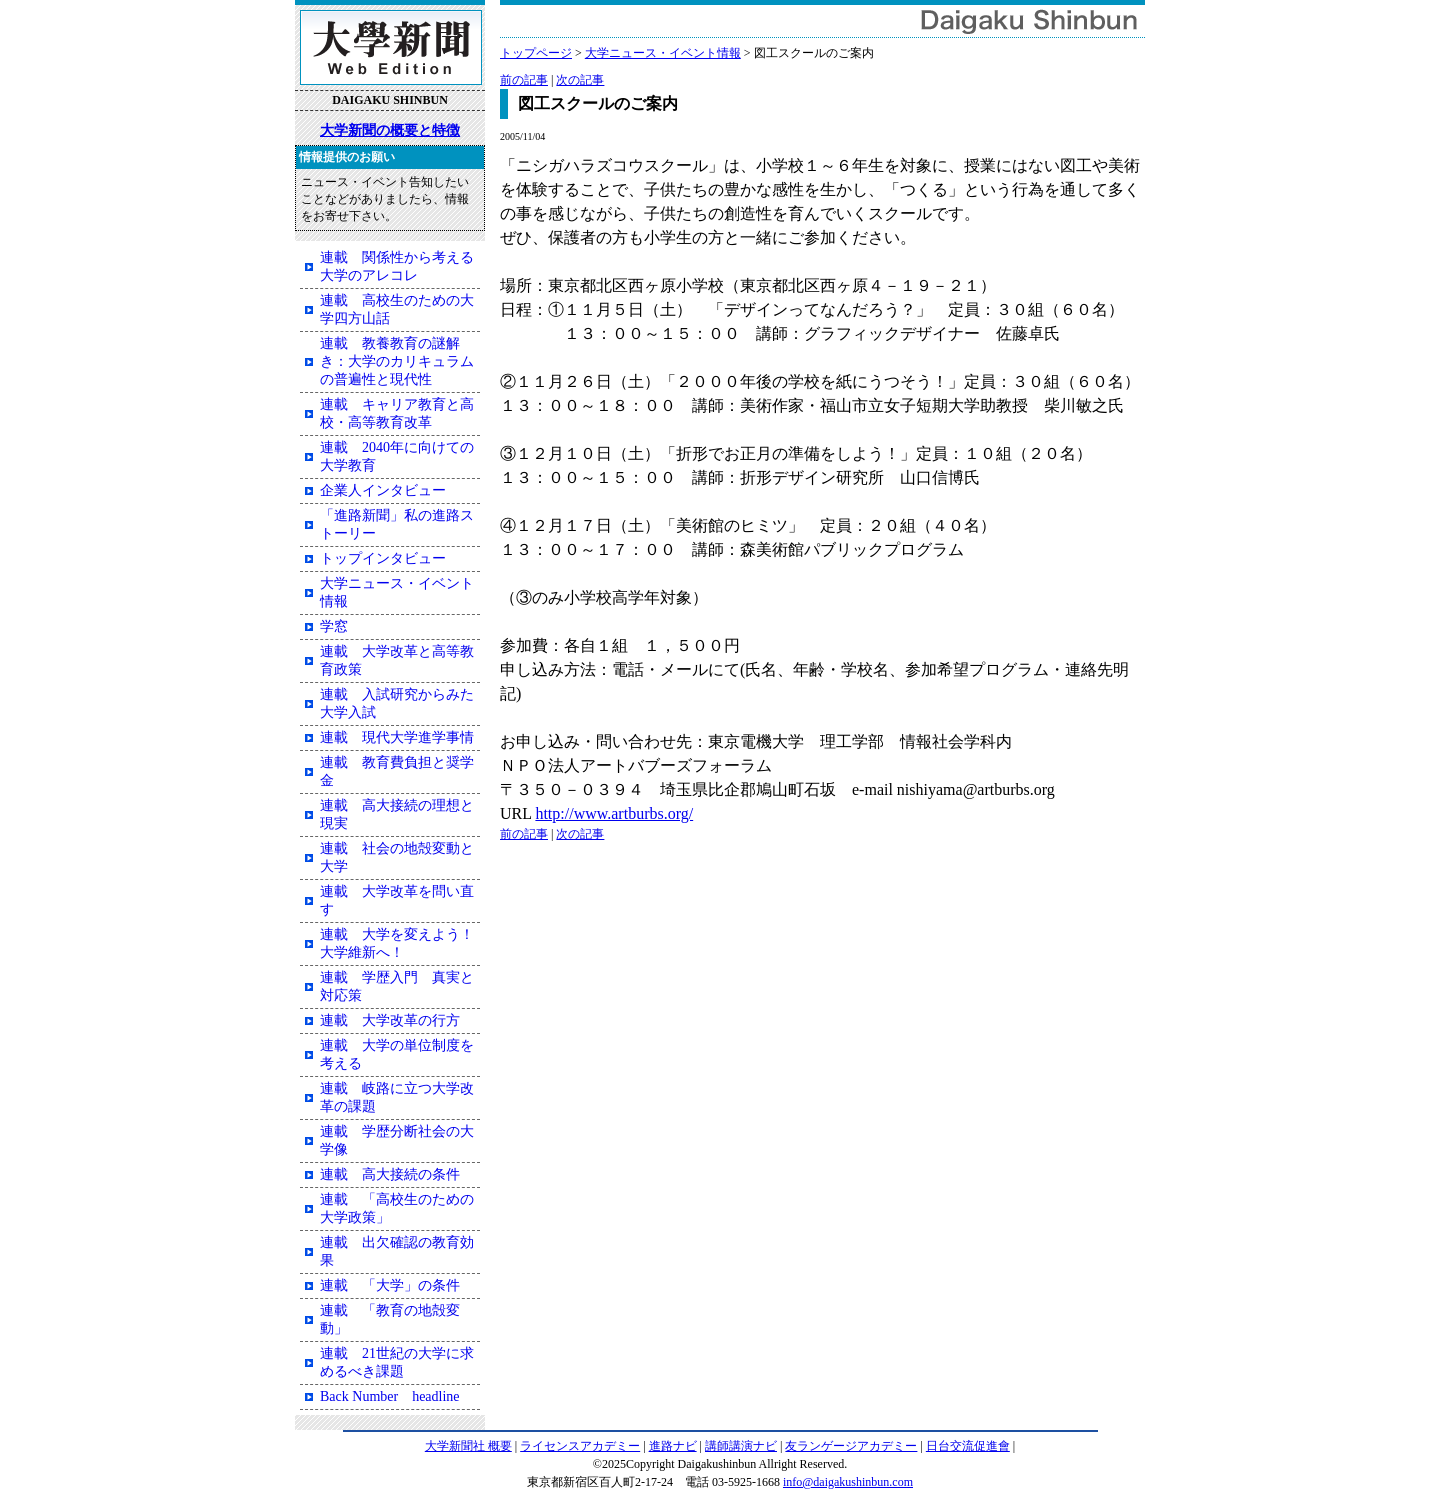 The image size is (1440, 1496). Describe the element at coordinates (397, 857) in the screenshot. I see `連載 社会の地殻変動と大学` at that location.